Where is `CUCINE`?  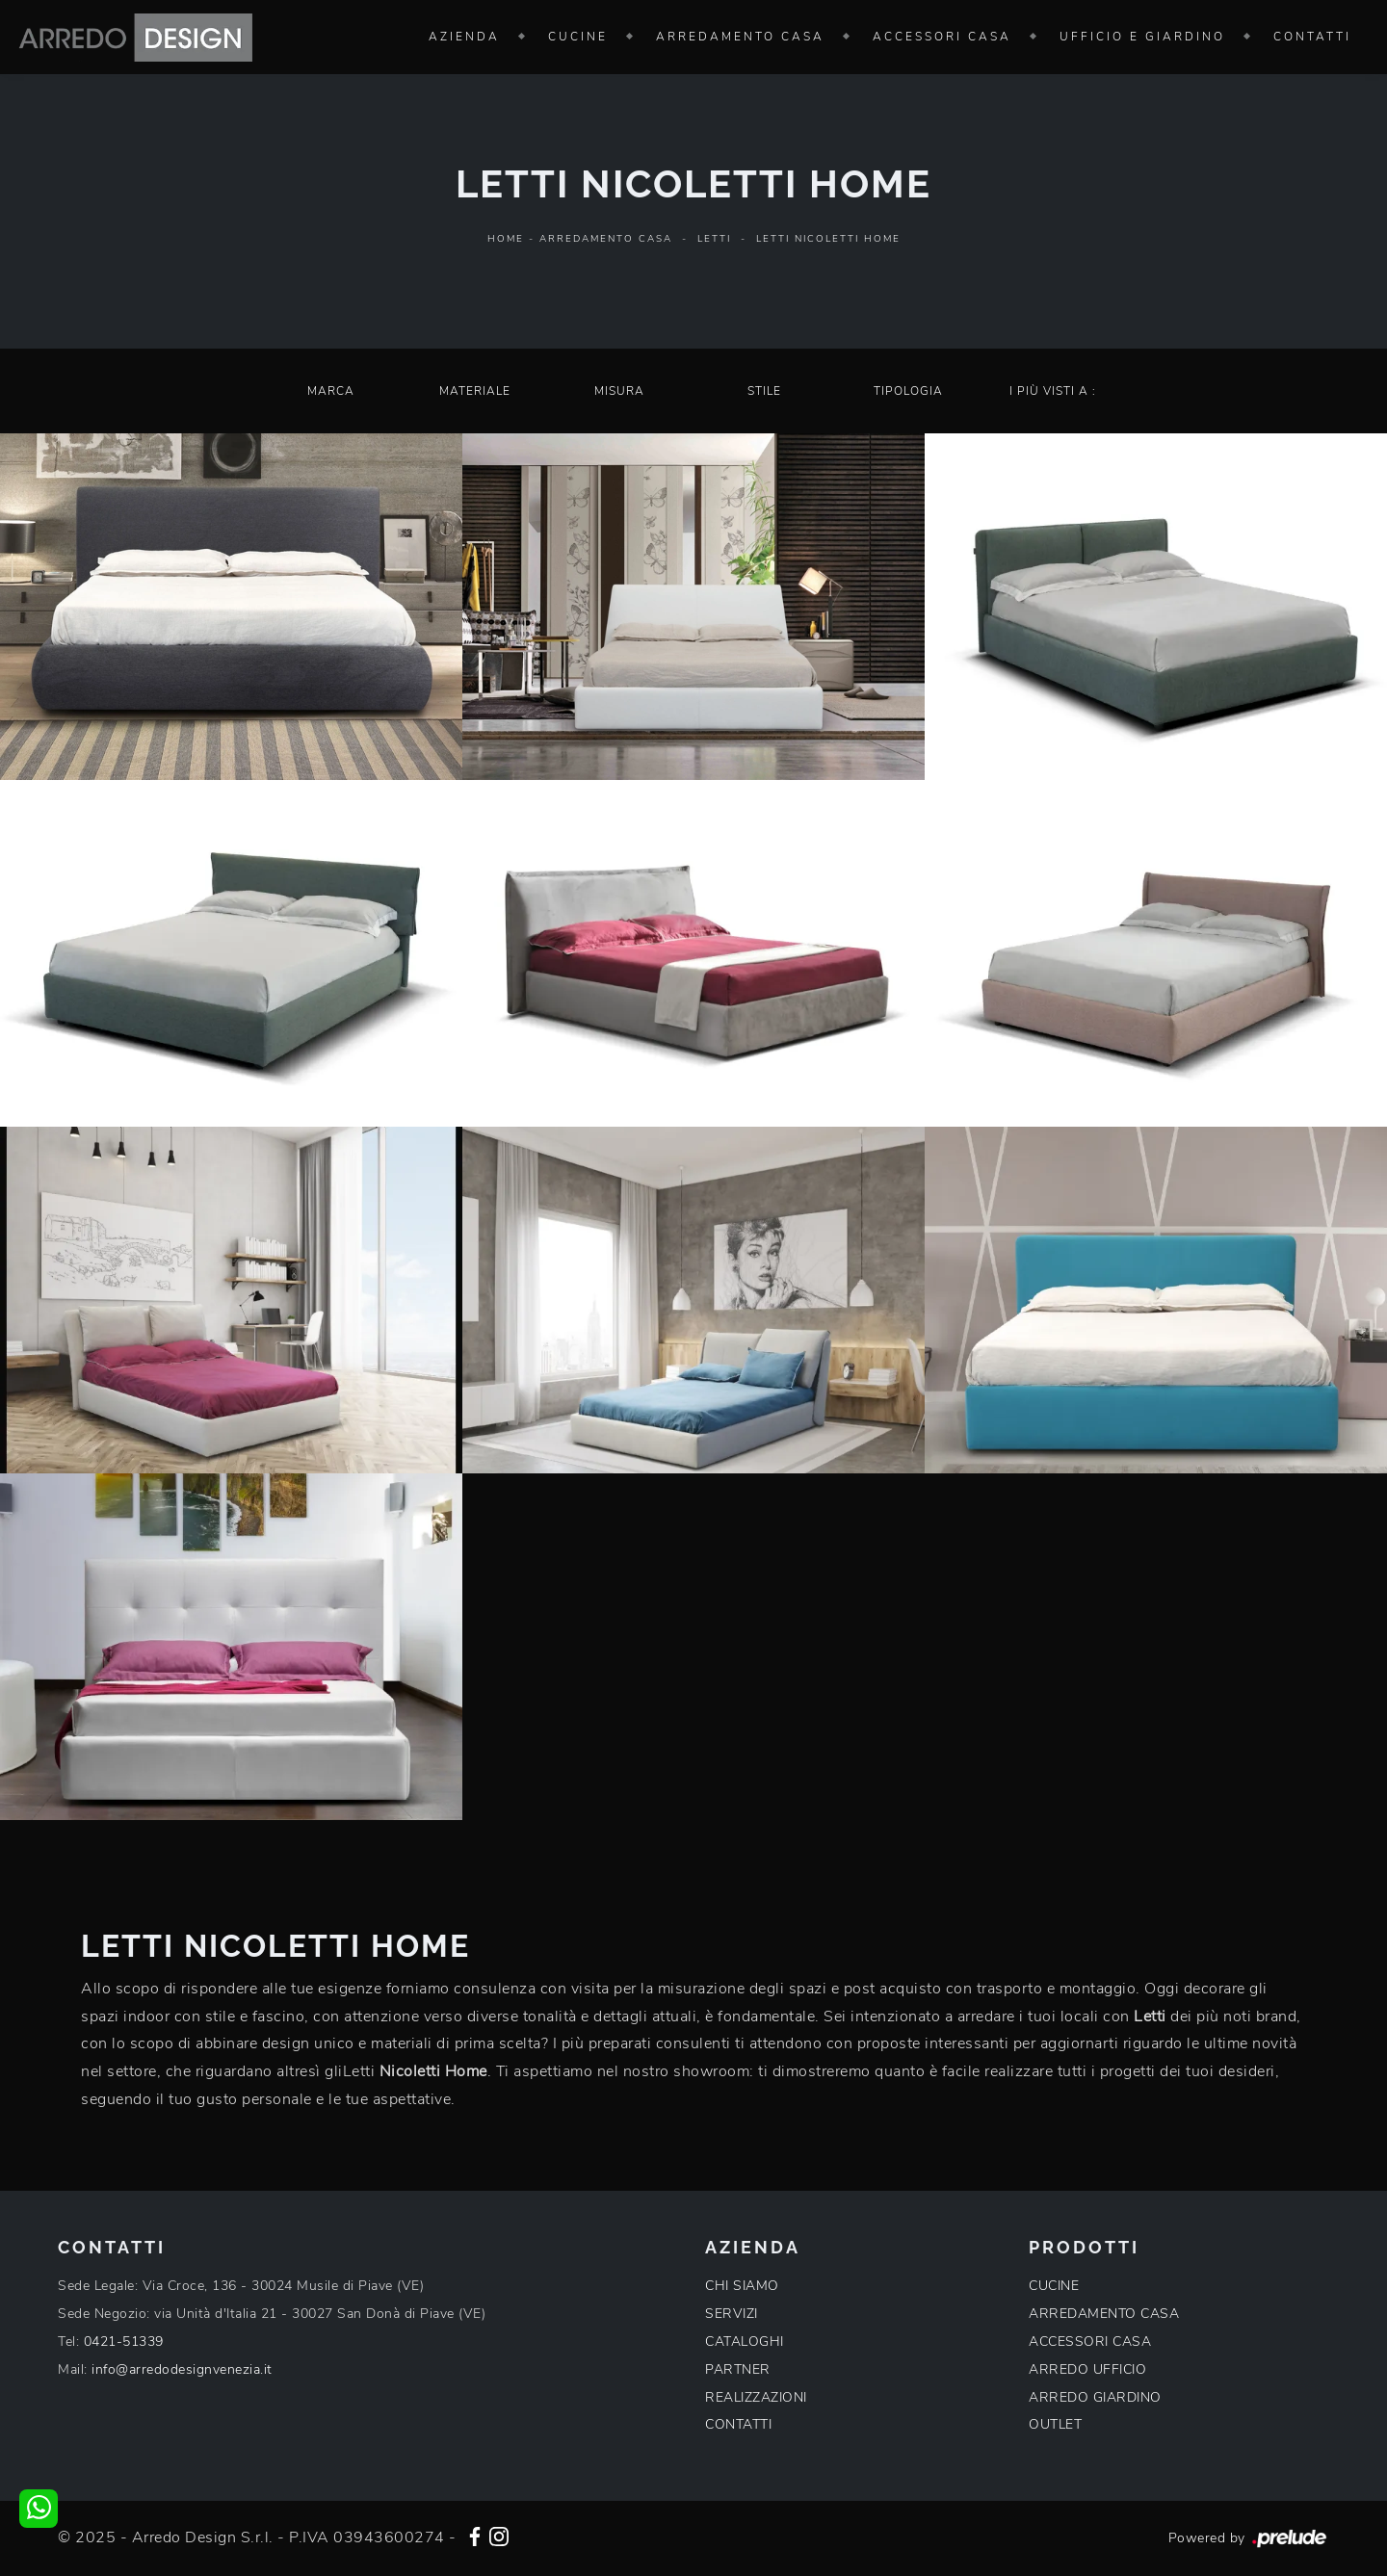
CUCINE is located at coordinates (1054, 2286).